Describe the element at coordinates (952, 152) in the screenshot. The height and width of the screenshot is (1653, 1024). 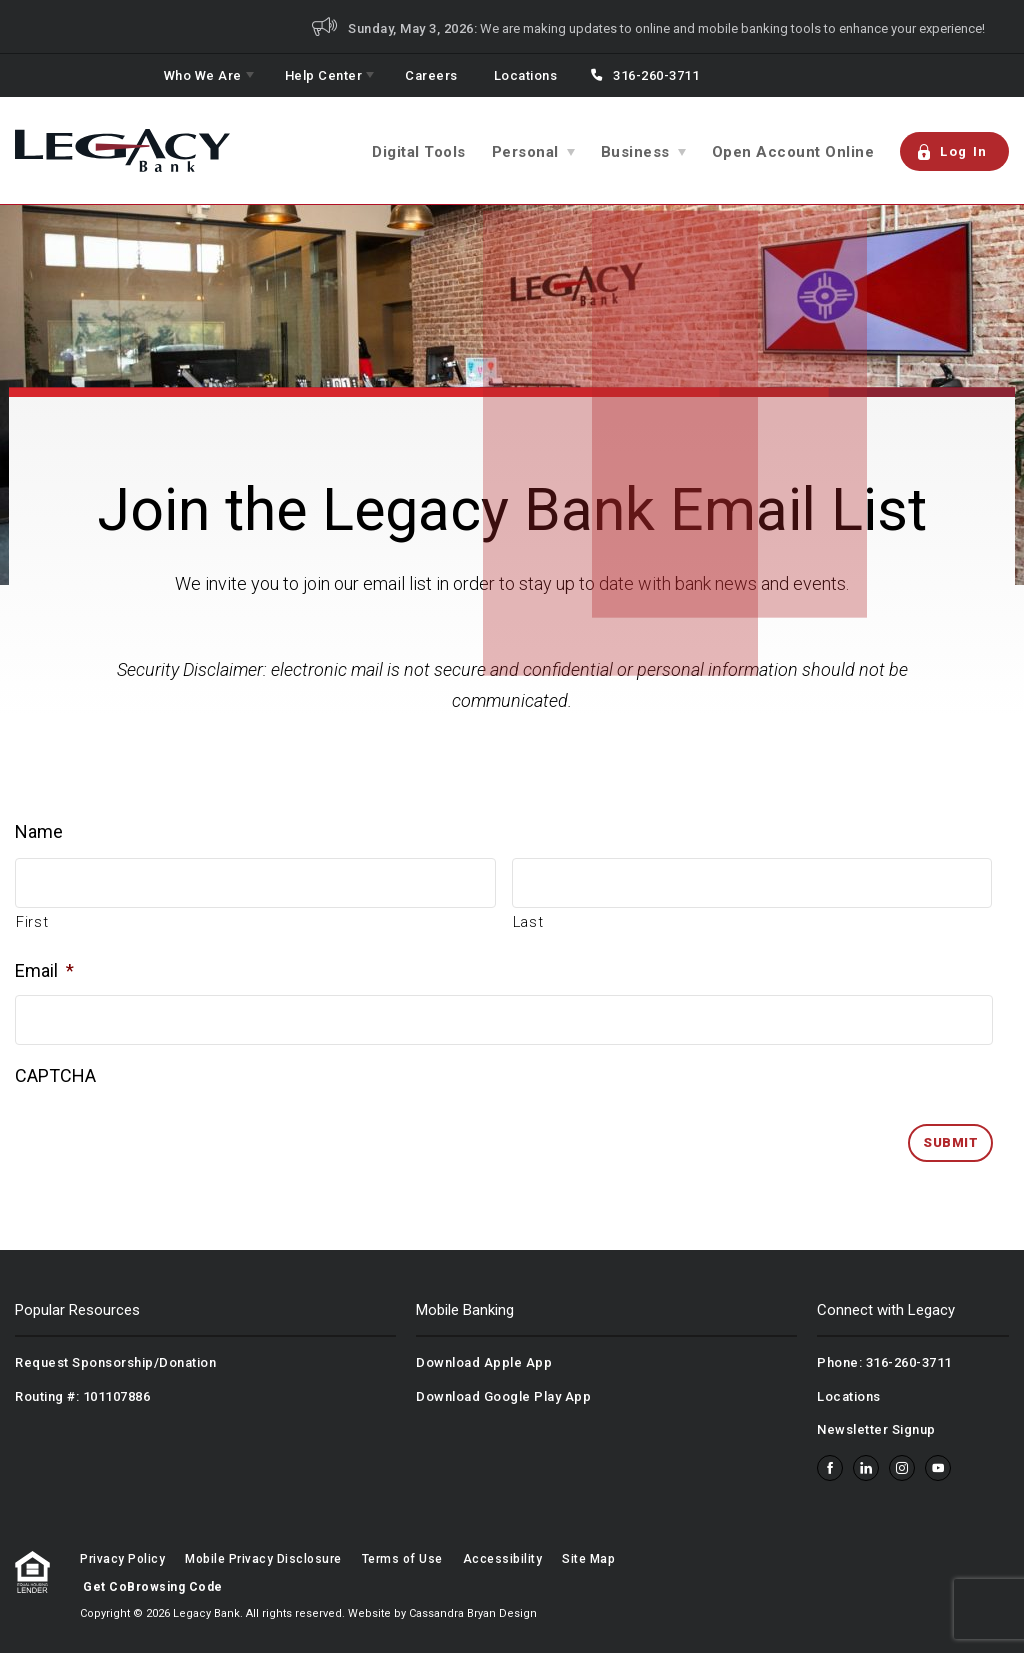
I see `Log In` at that location.